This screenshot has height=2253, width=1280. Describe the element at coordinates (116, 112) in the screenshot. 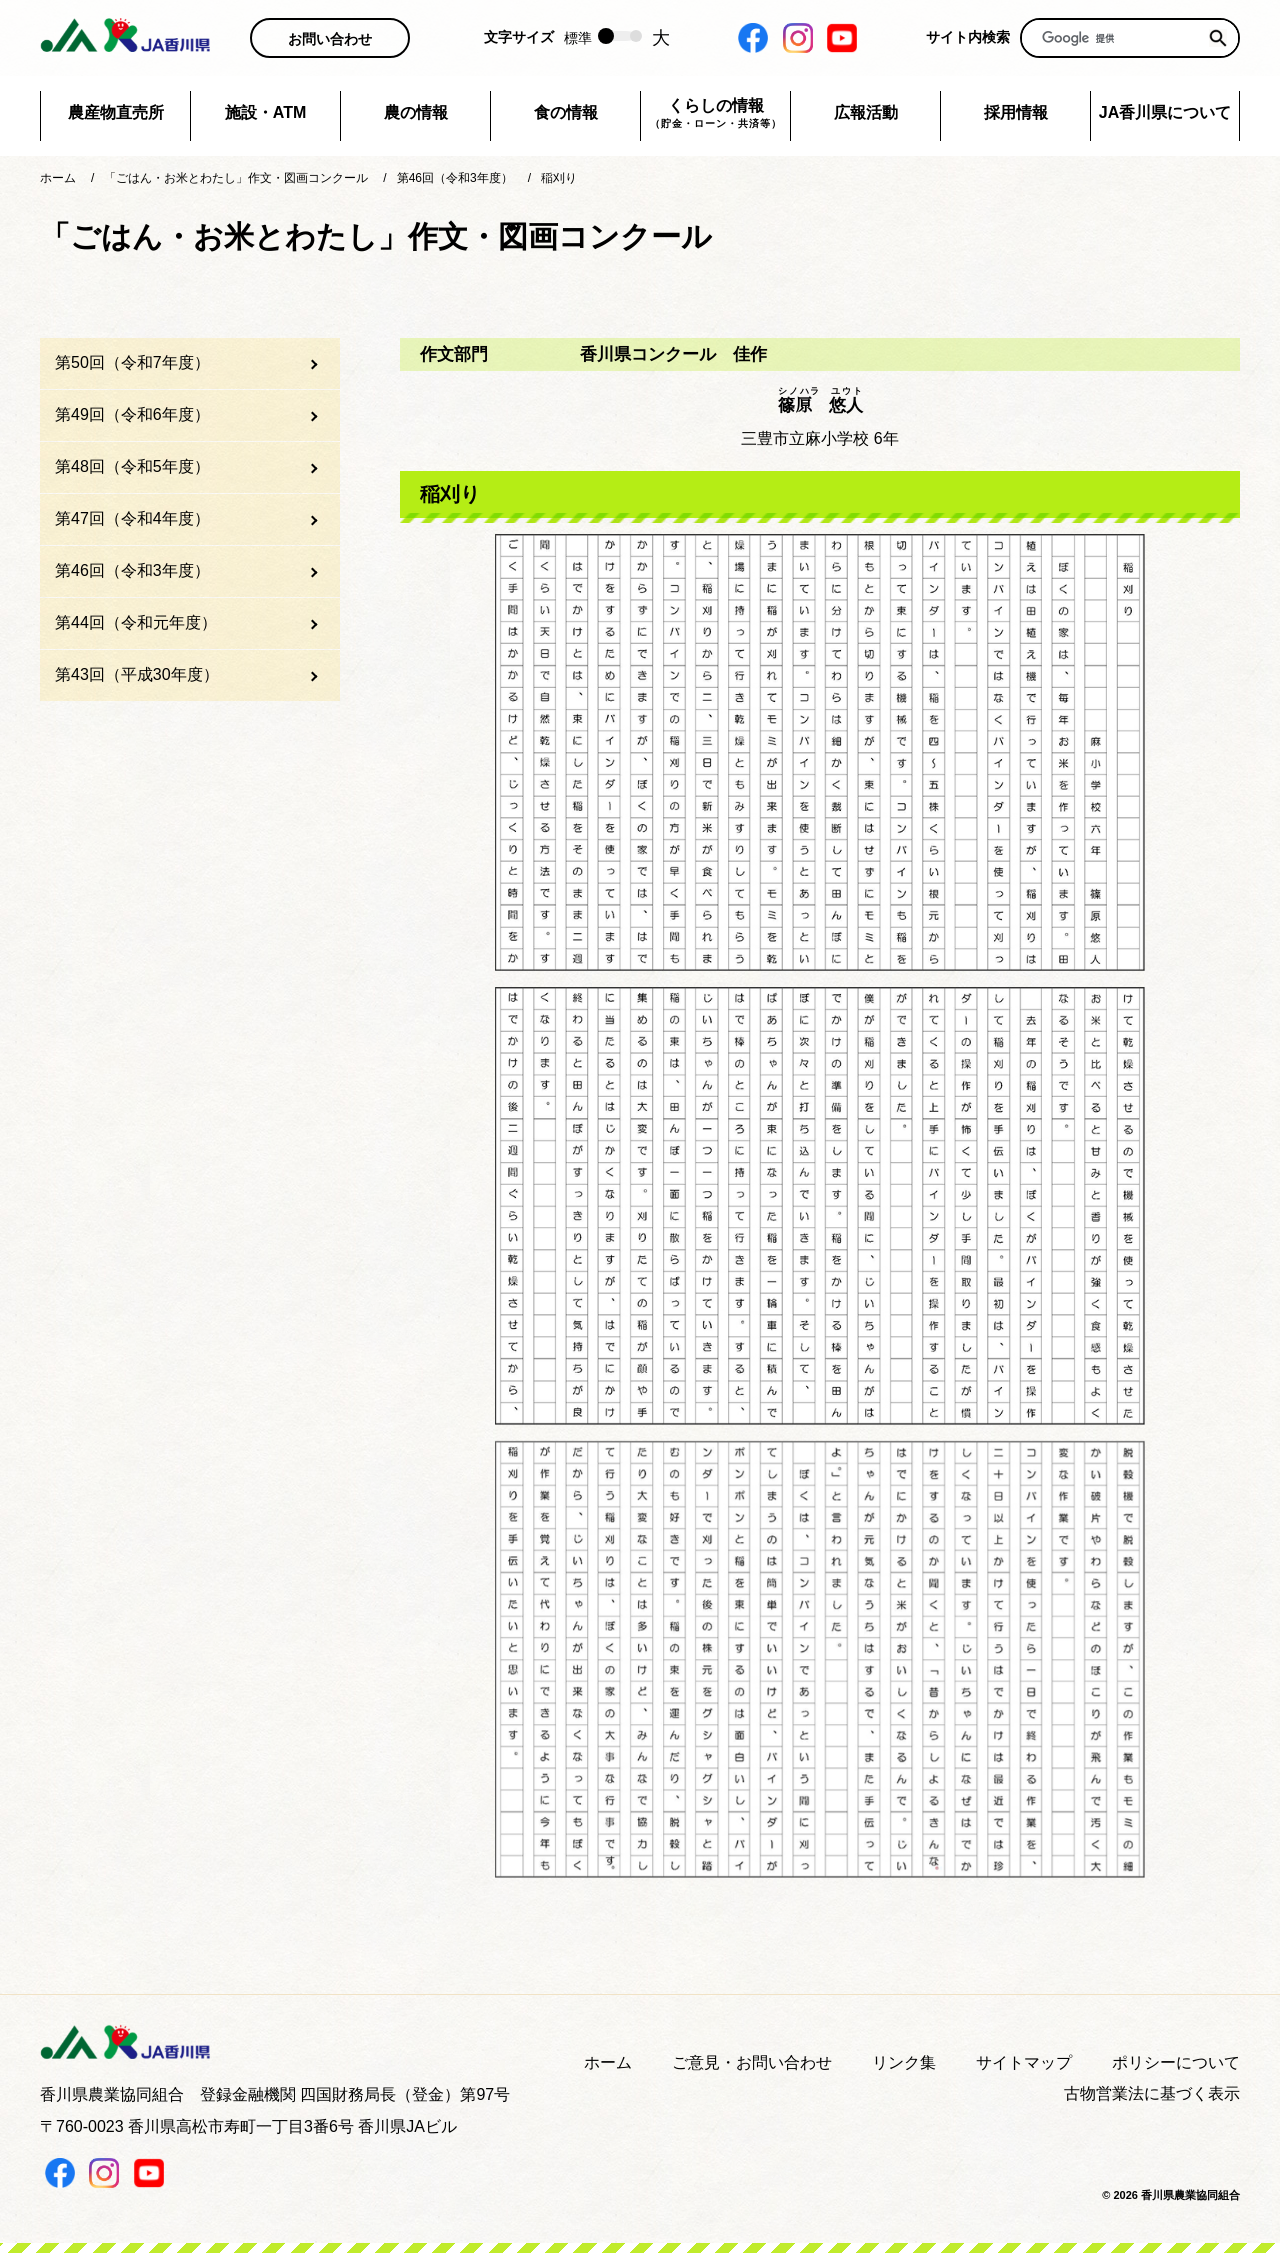

I see `農産物直売所` at that location.